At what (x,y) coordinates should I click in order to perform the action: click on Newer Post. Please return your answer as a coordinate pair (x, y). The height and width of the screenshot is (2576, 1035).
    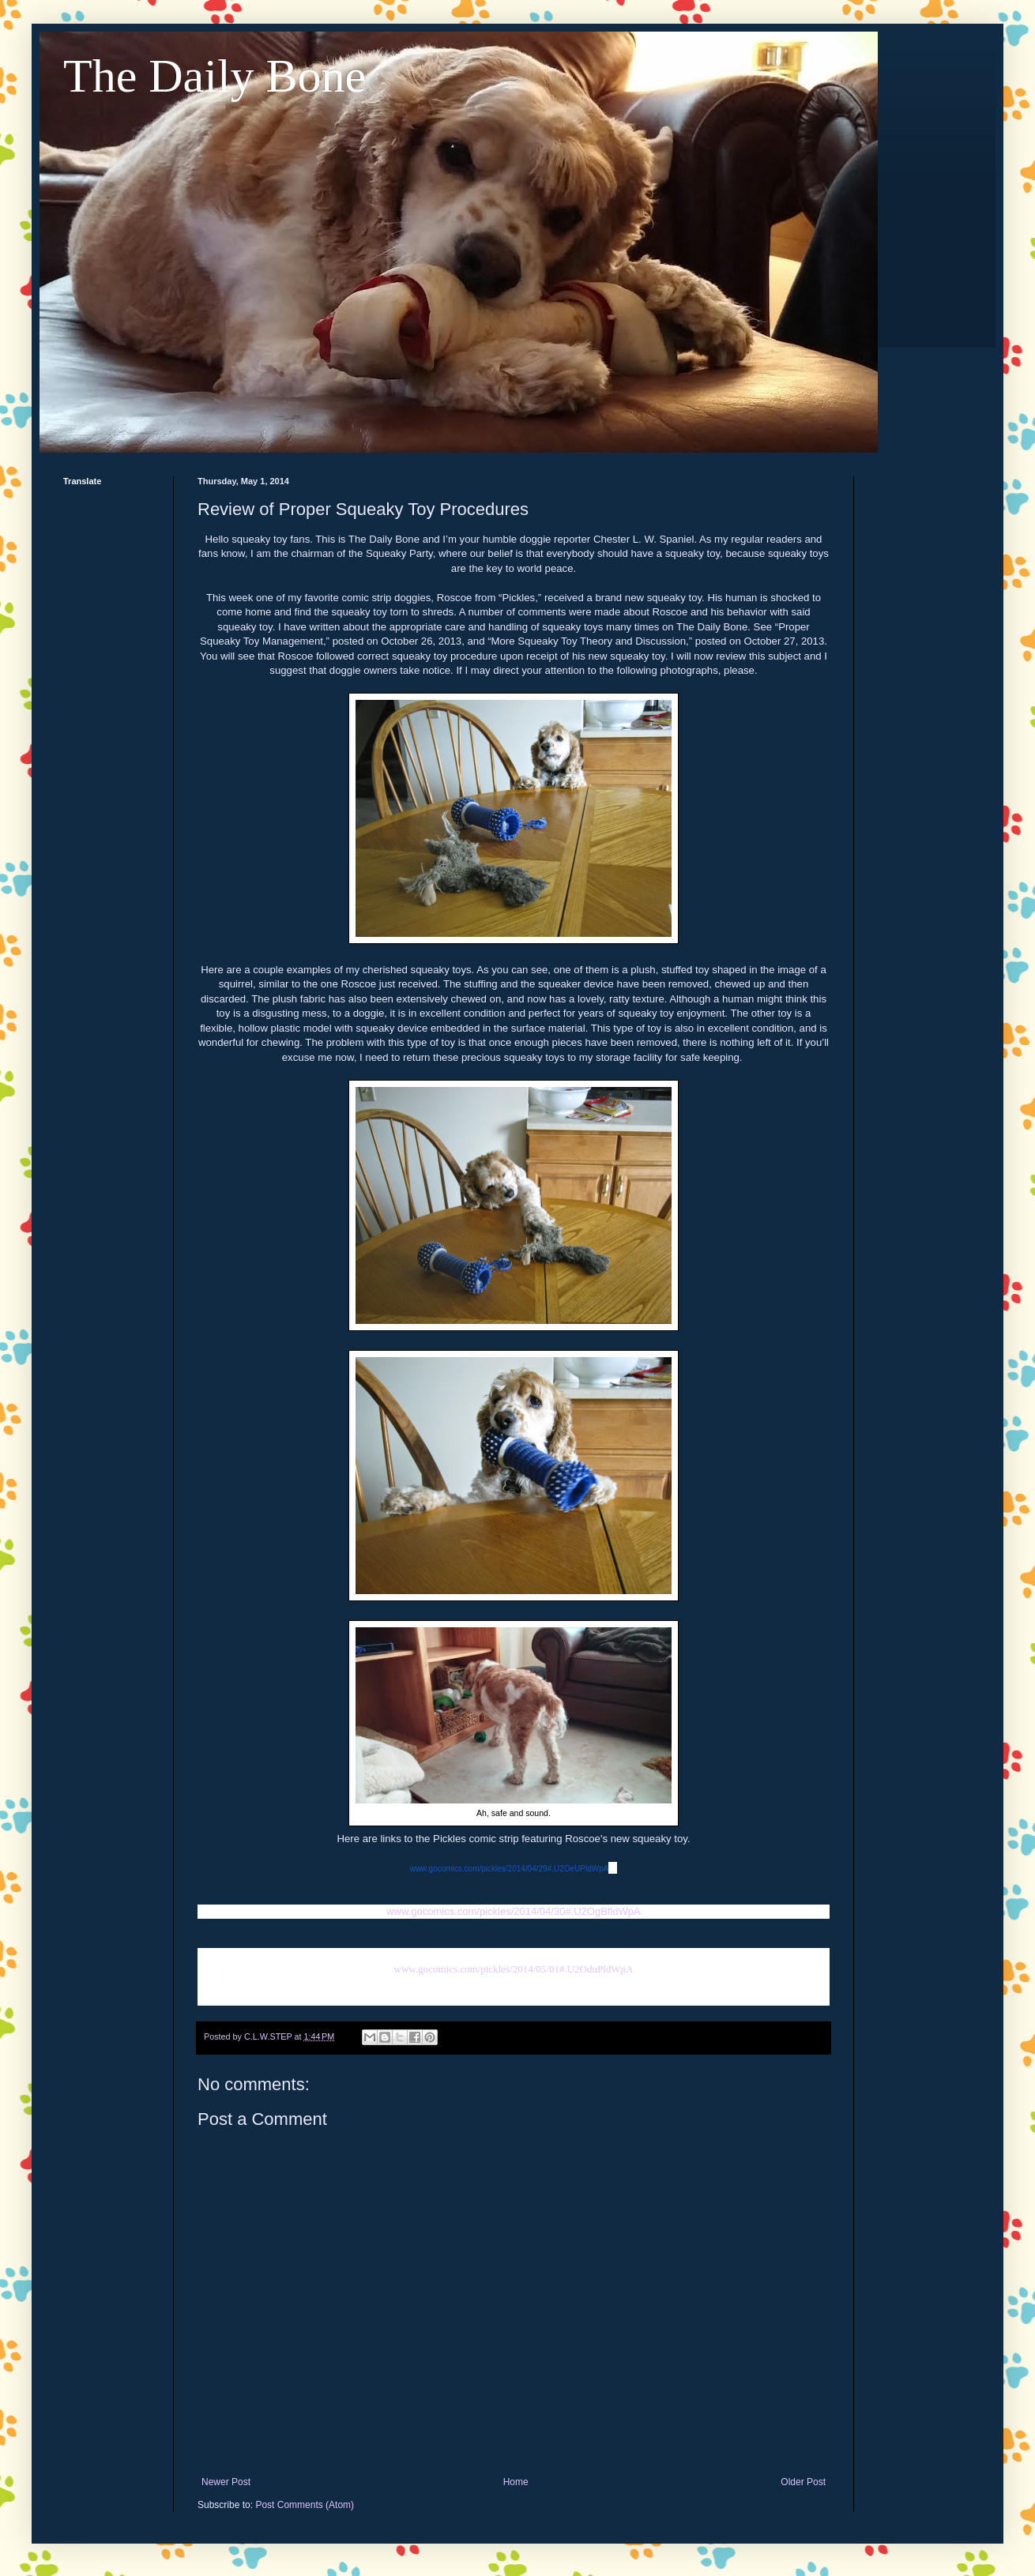
    Looking at the image, I should click on (225, 2482).